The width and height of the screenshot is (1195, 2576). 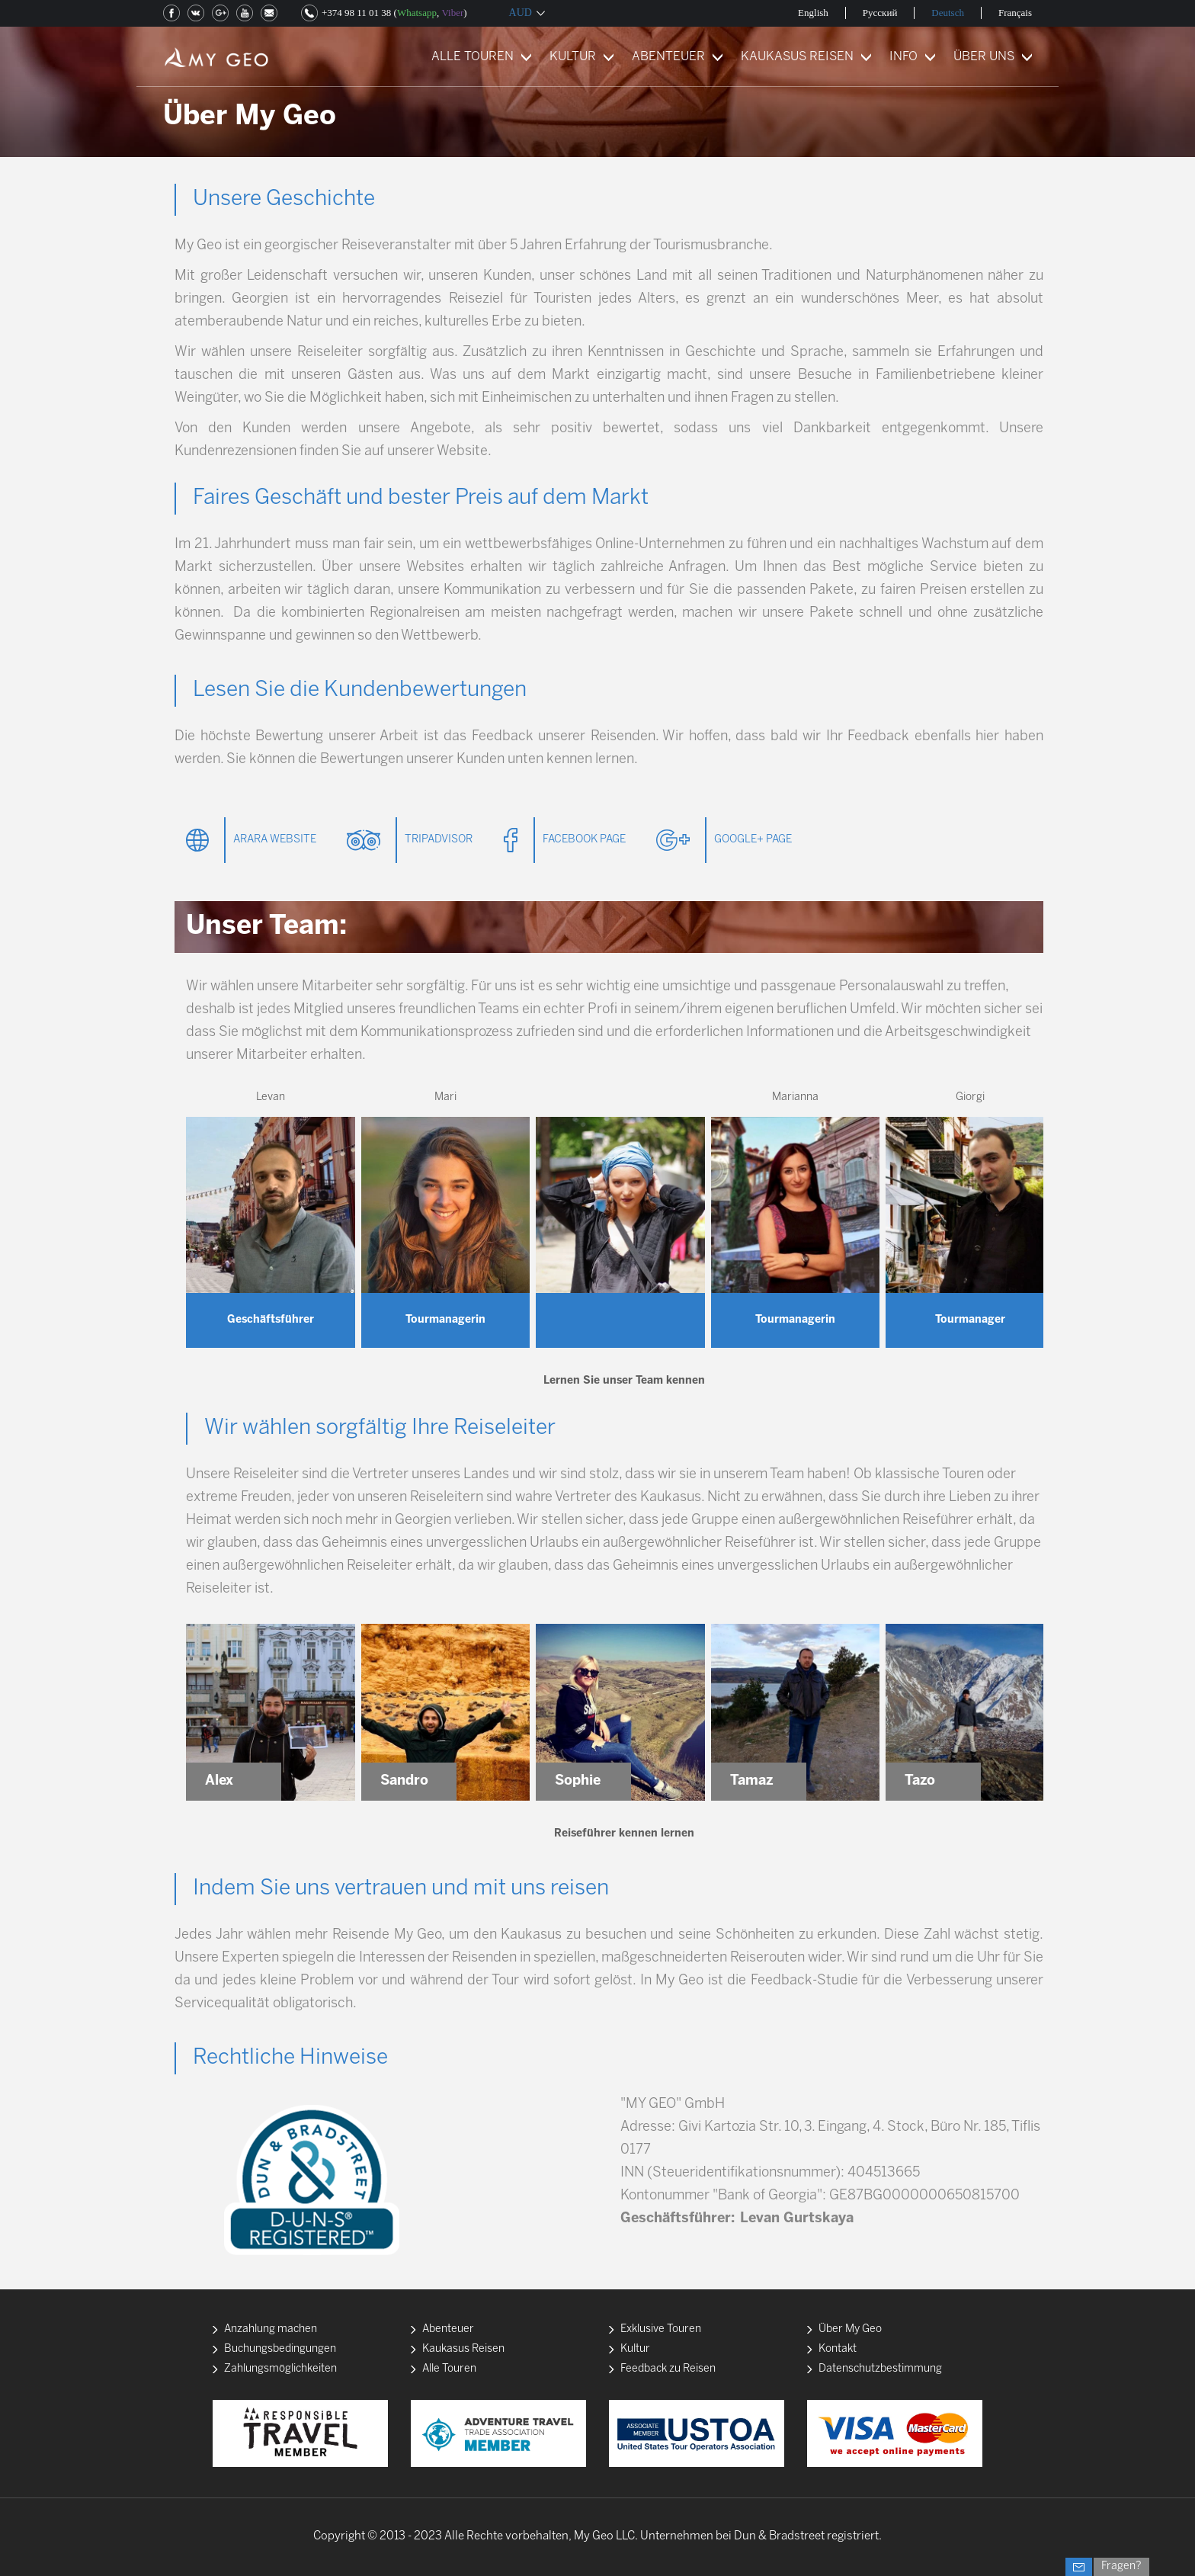 What do you see at coordinates (850, 2329) in the screenshot?
I see `Über My Geo` at bounding box center [850, 2329].